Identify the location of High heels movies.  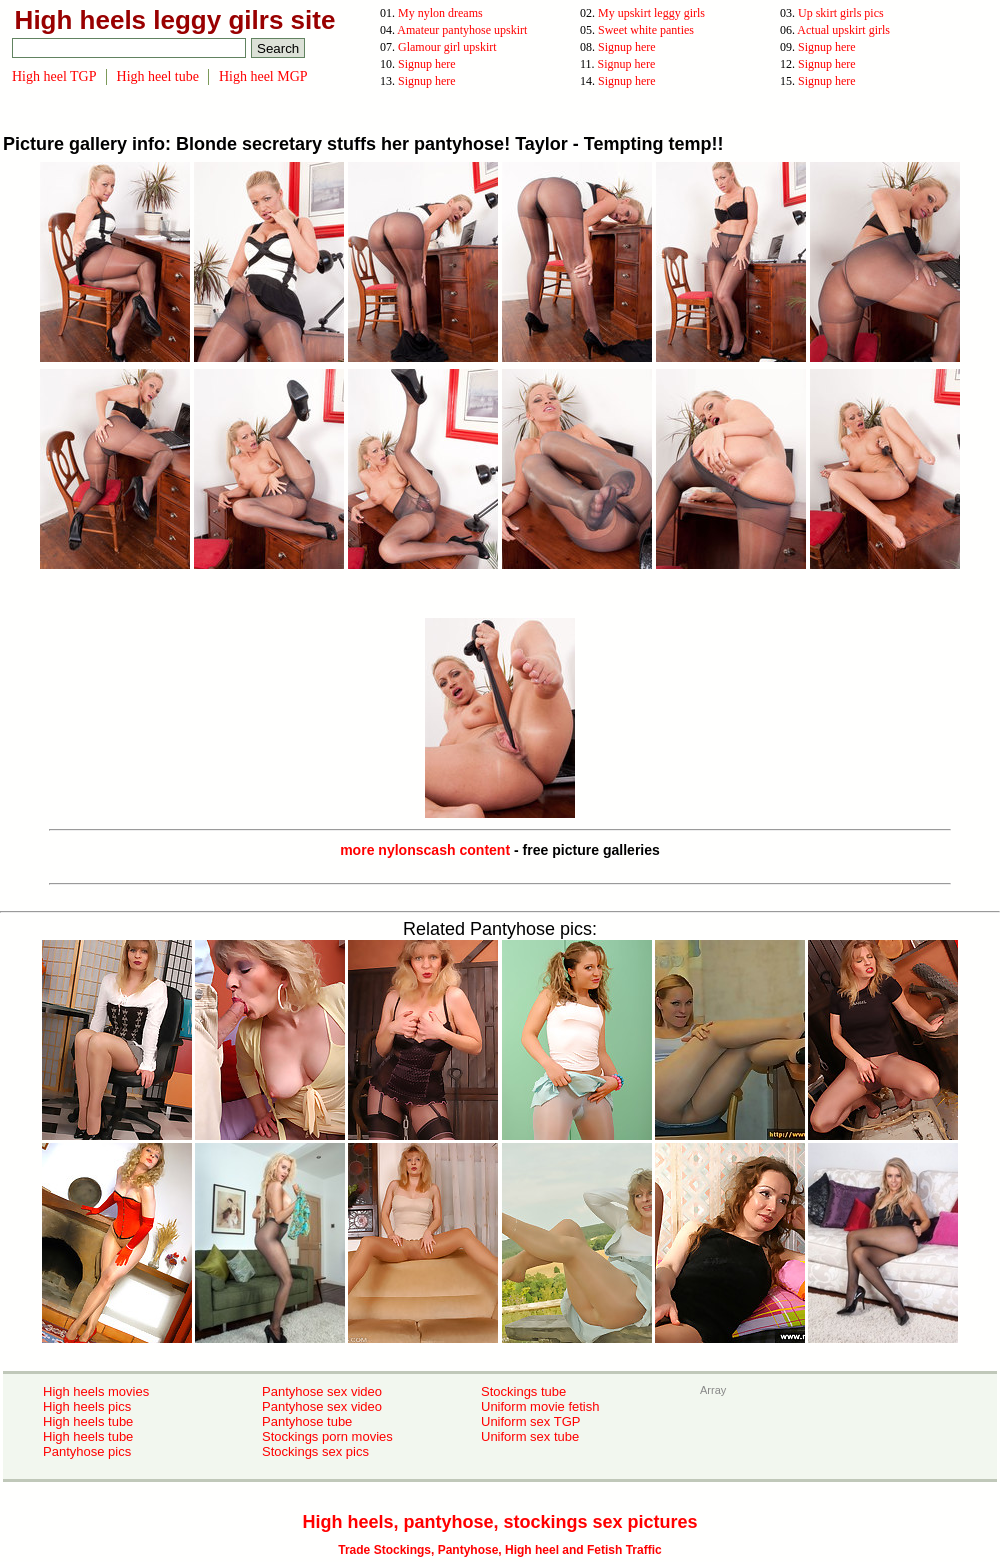
(96, 1391).